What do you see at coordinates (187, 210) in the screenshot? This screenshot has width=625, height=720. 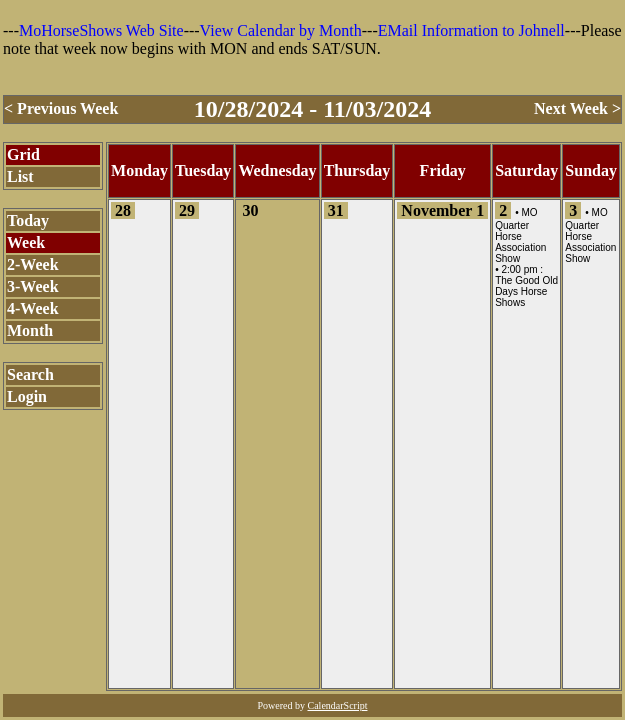 I see `29` at bounding box center [187, 210].